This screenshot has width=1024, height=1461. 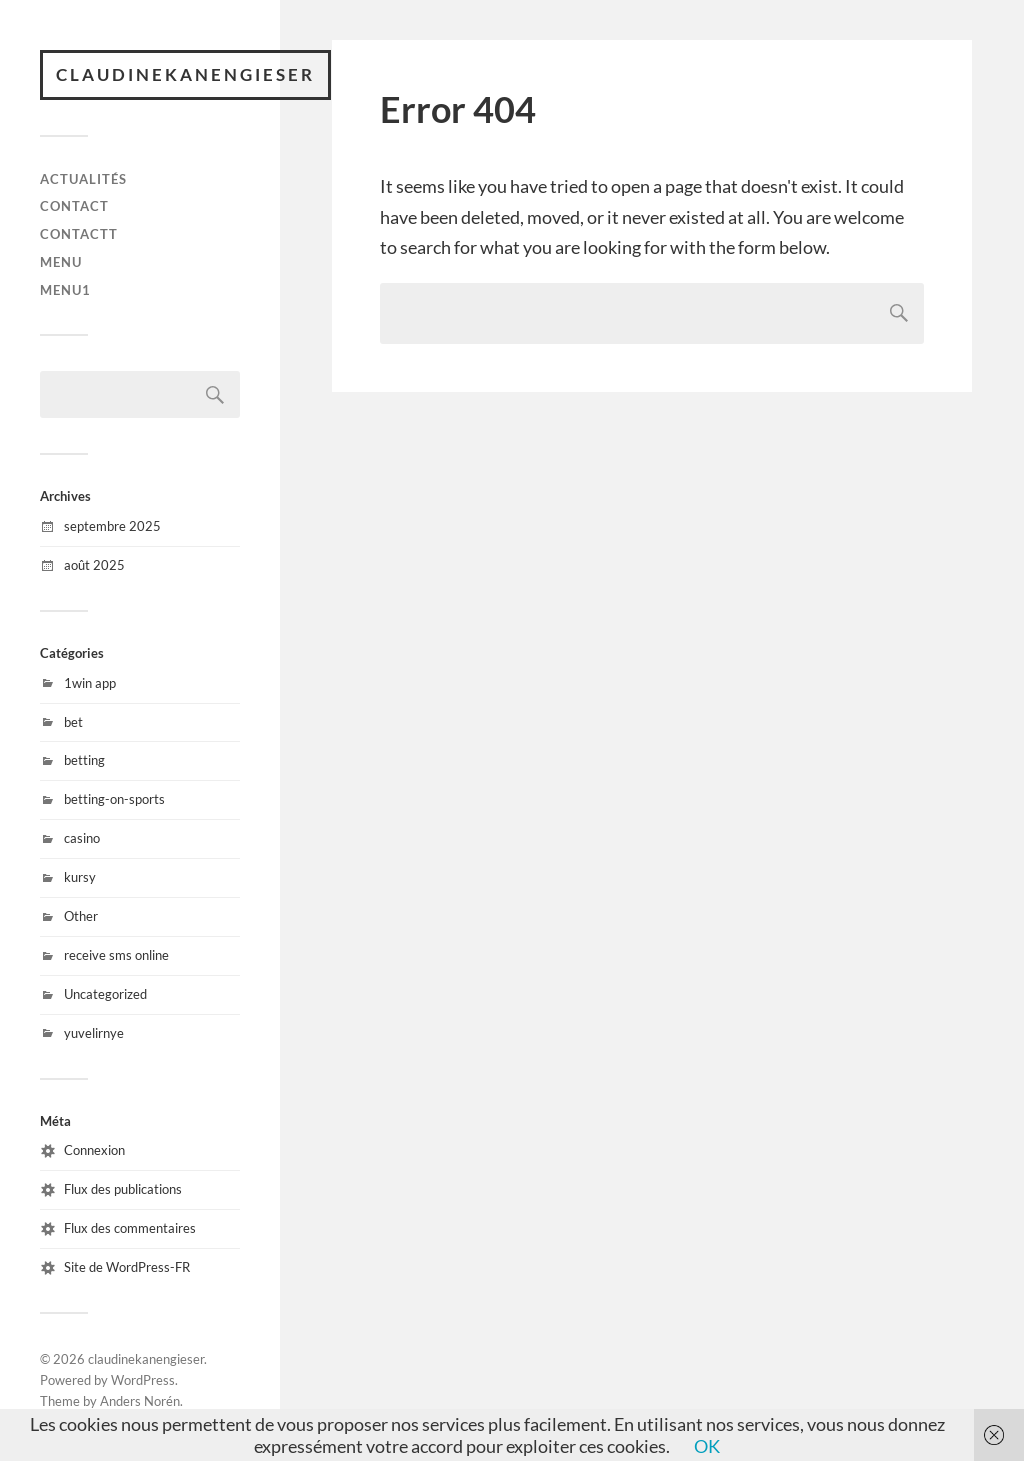 What do you see at coordinates (73, 722) in the screenshot?
I see `bet` at bounding box center [73, 722].